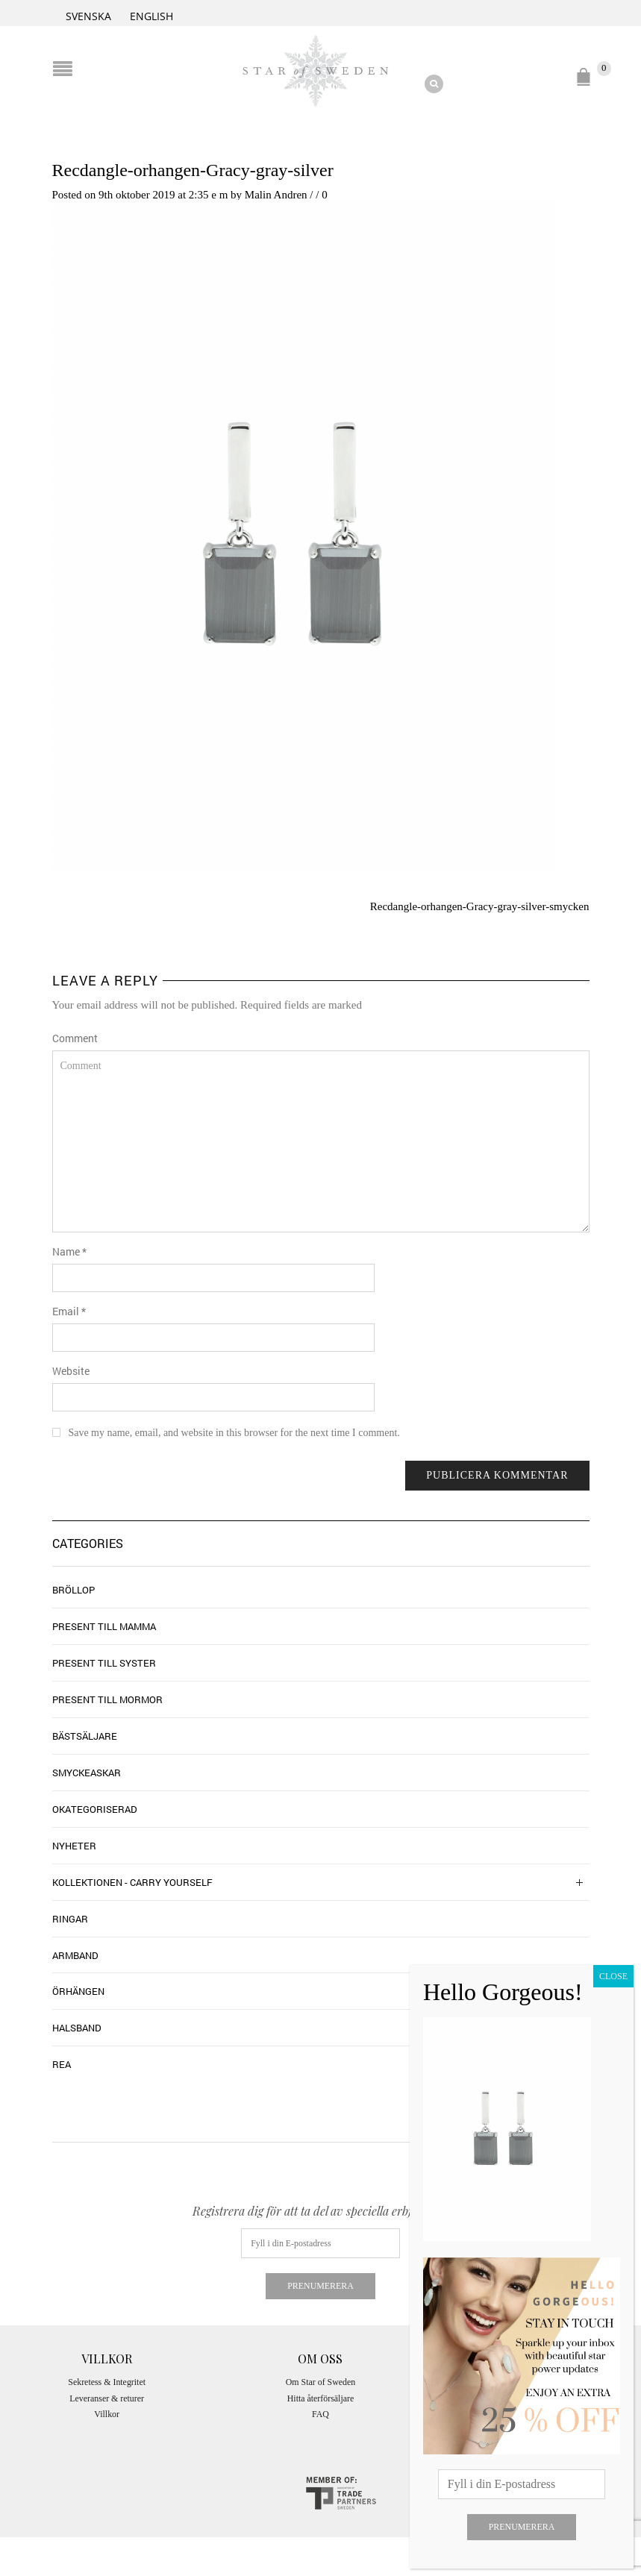  I want to click on Comment, so click(75, 1038).